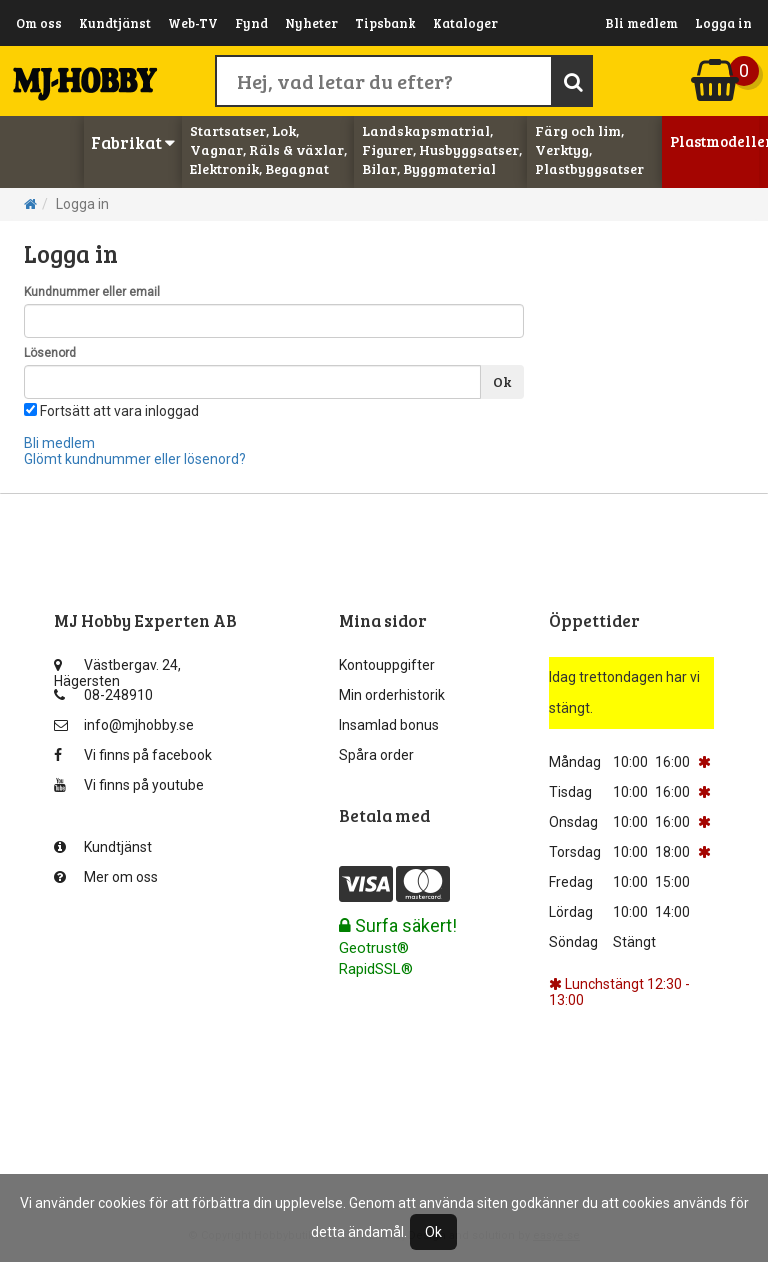 The image size is (768, 1262). I want to click on Fynd, so click(251, 23).